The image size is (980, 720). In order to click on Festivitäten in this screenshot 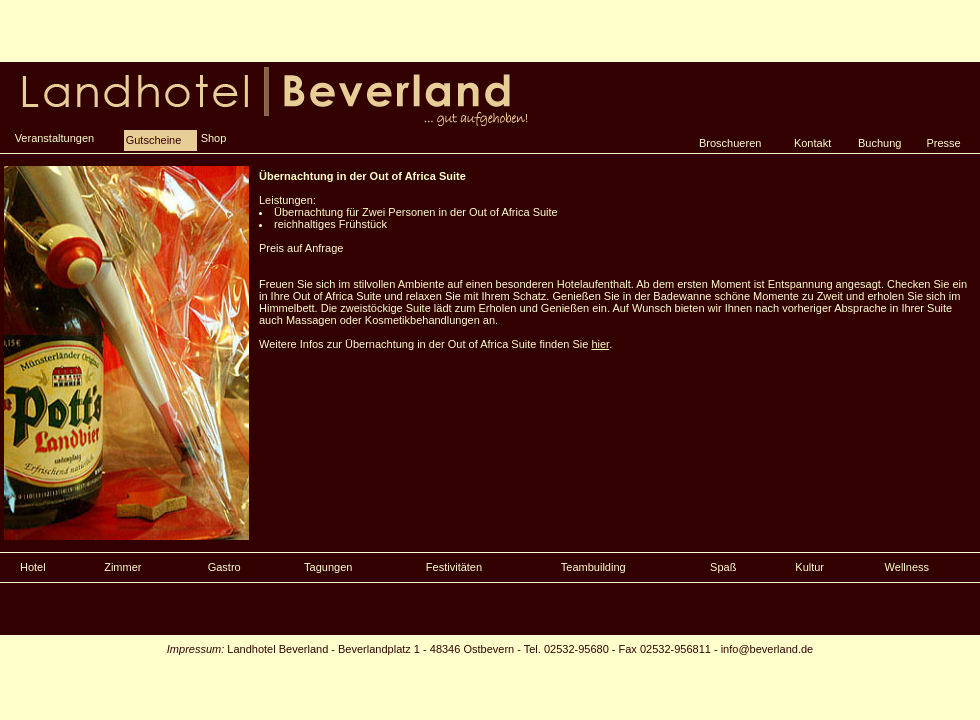, I will do `click(454, 567)`.